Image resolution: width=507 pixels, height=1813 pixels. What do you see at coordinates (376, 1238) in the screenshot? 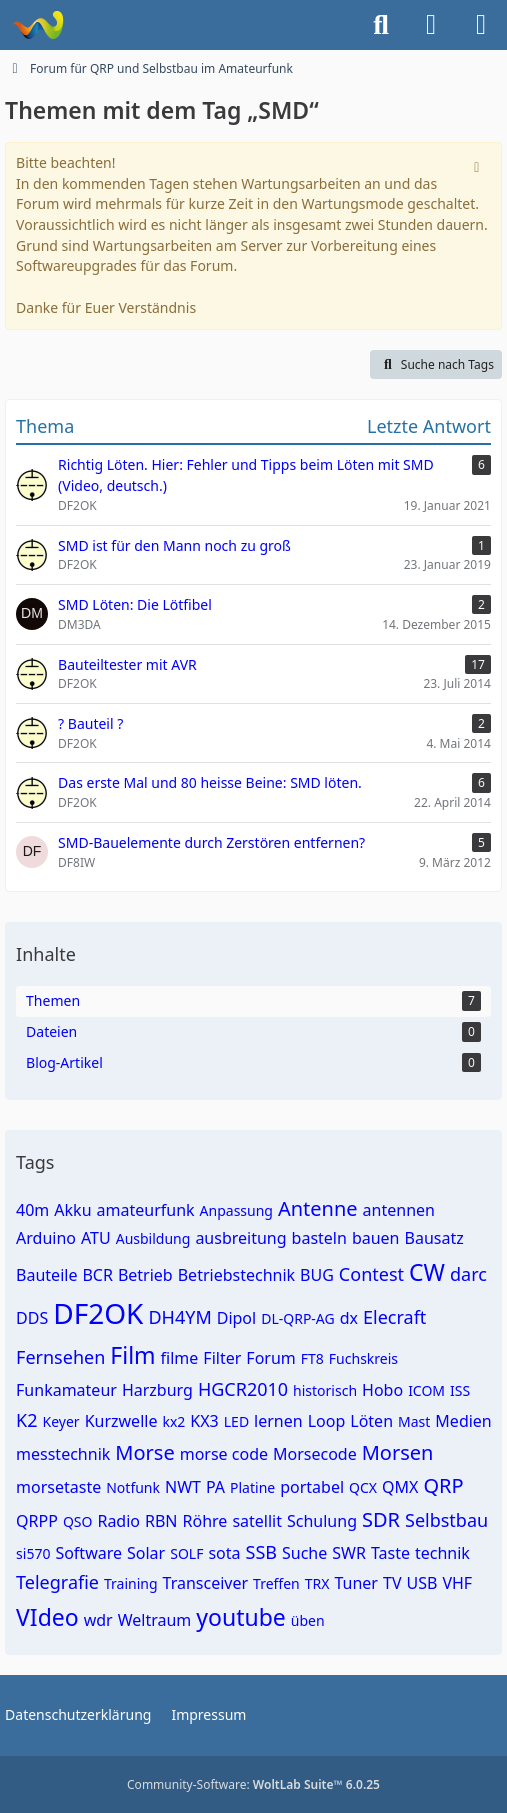
I see `bauen` at bounding box center [376, 1238].